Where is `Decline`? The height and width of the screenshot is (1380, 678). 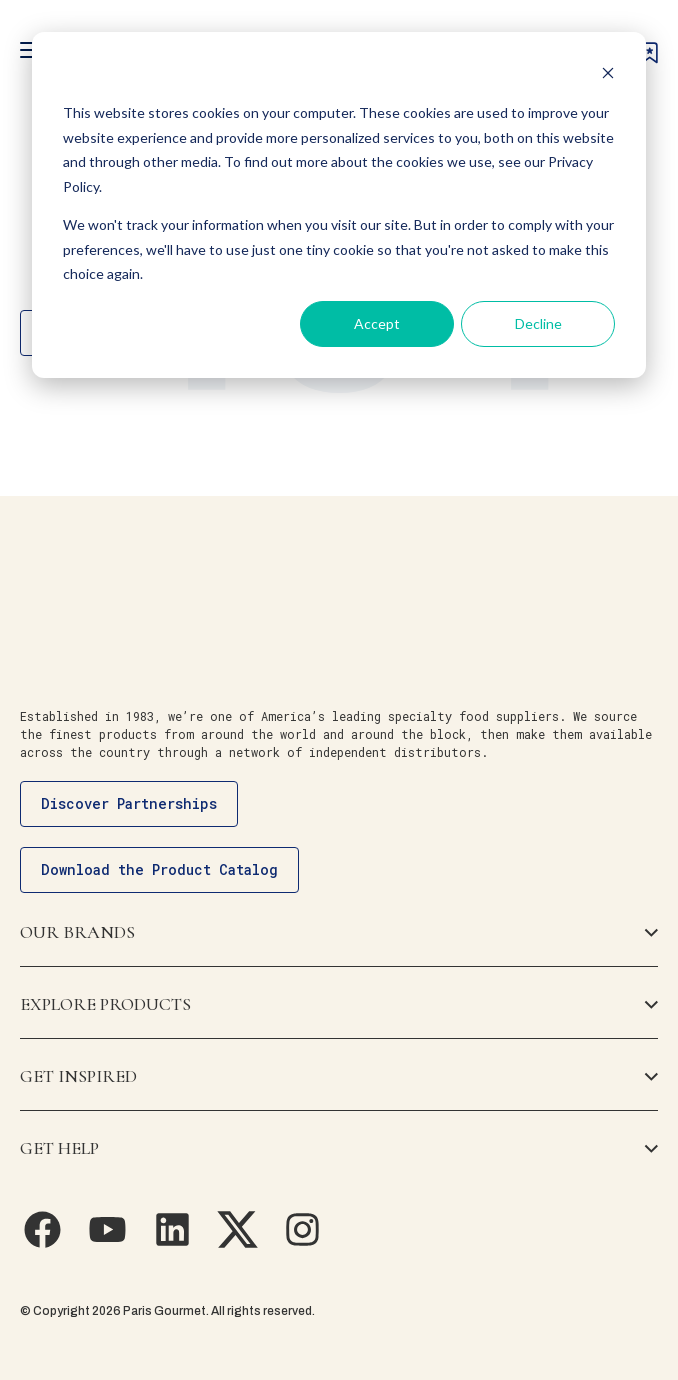 Decline is located at coordinates (538, 323).